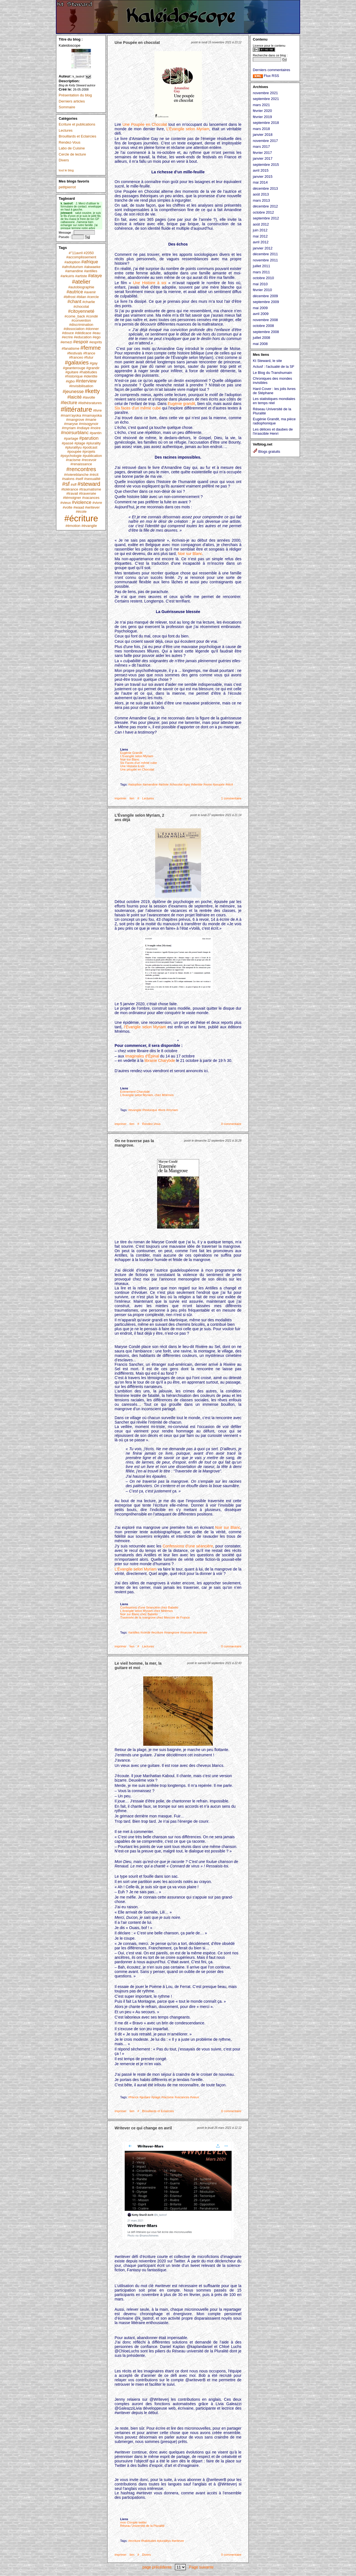  I want to click on janvier 2015, so click(263, 176).